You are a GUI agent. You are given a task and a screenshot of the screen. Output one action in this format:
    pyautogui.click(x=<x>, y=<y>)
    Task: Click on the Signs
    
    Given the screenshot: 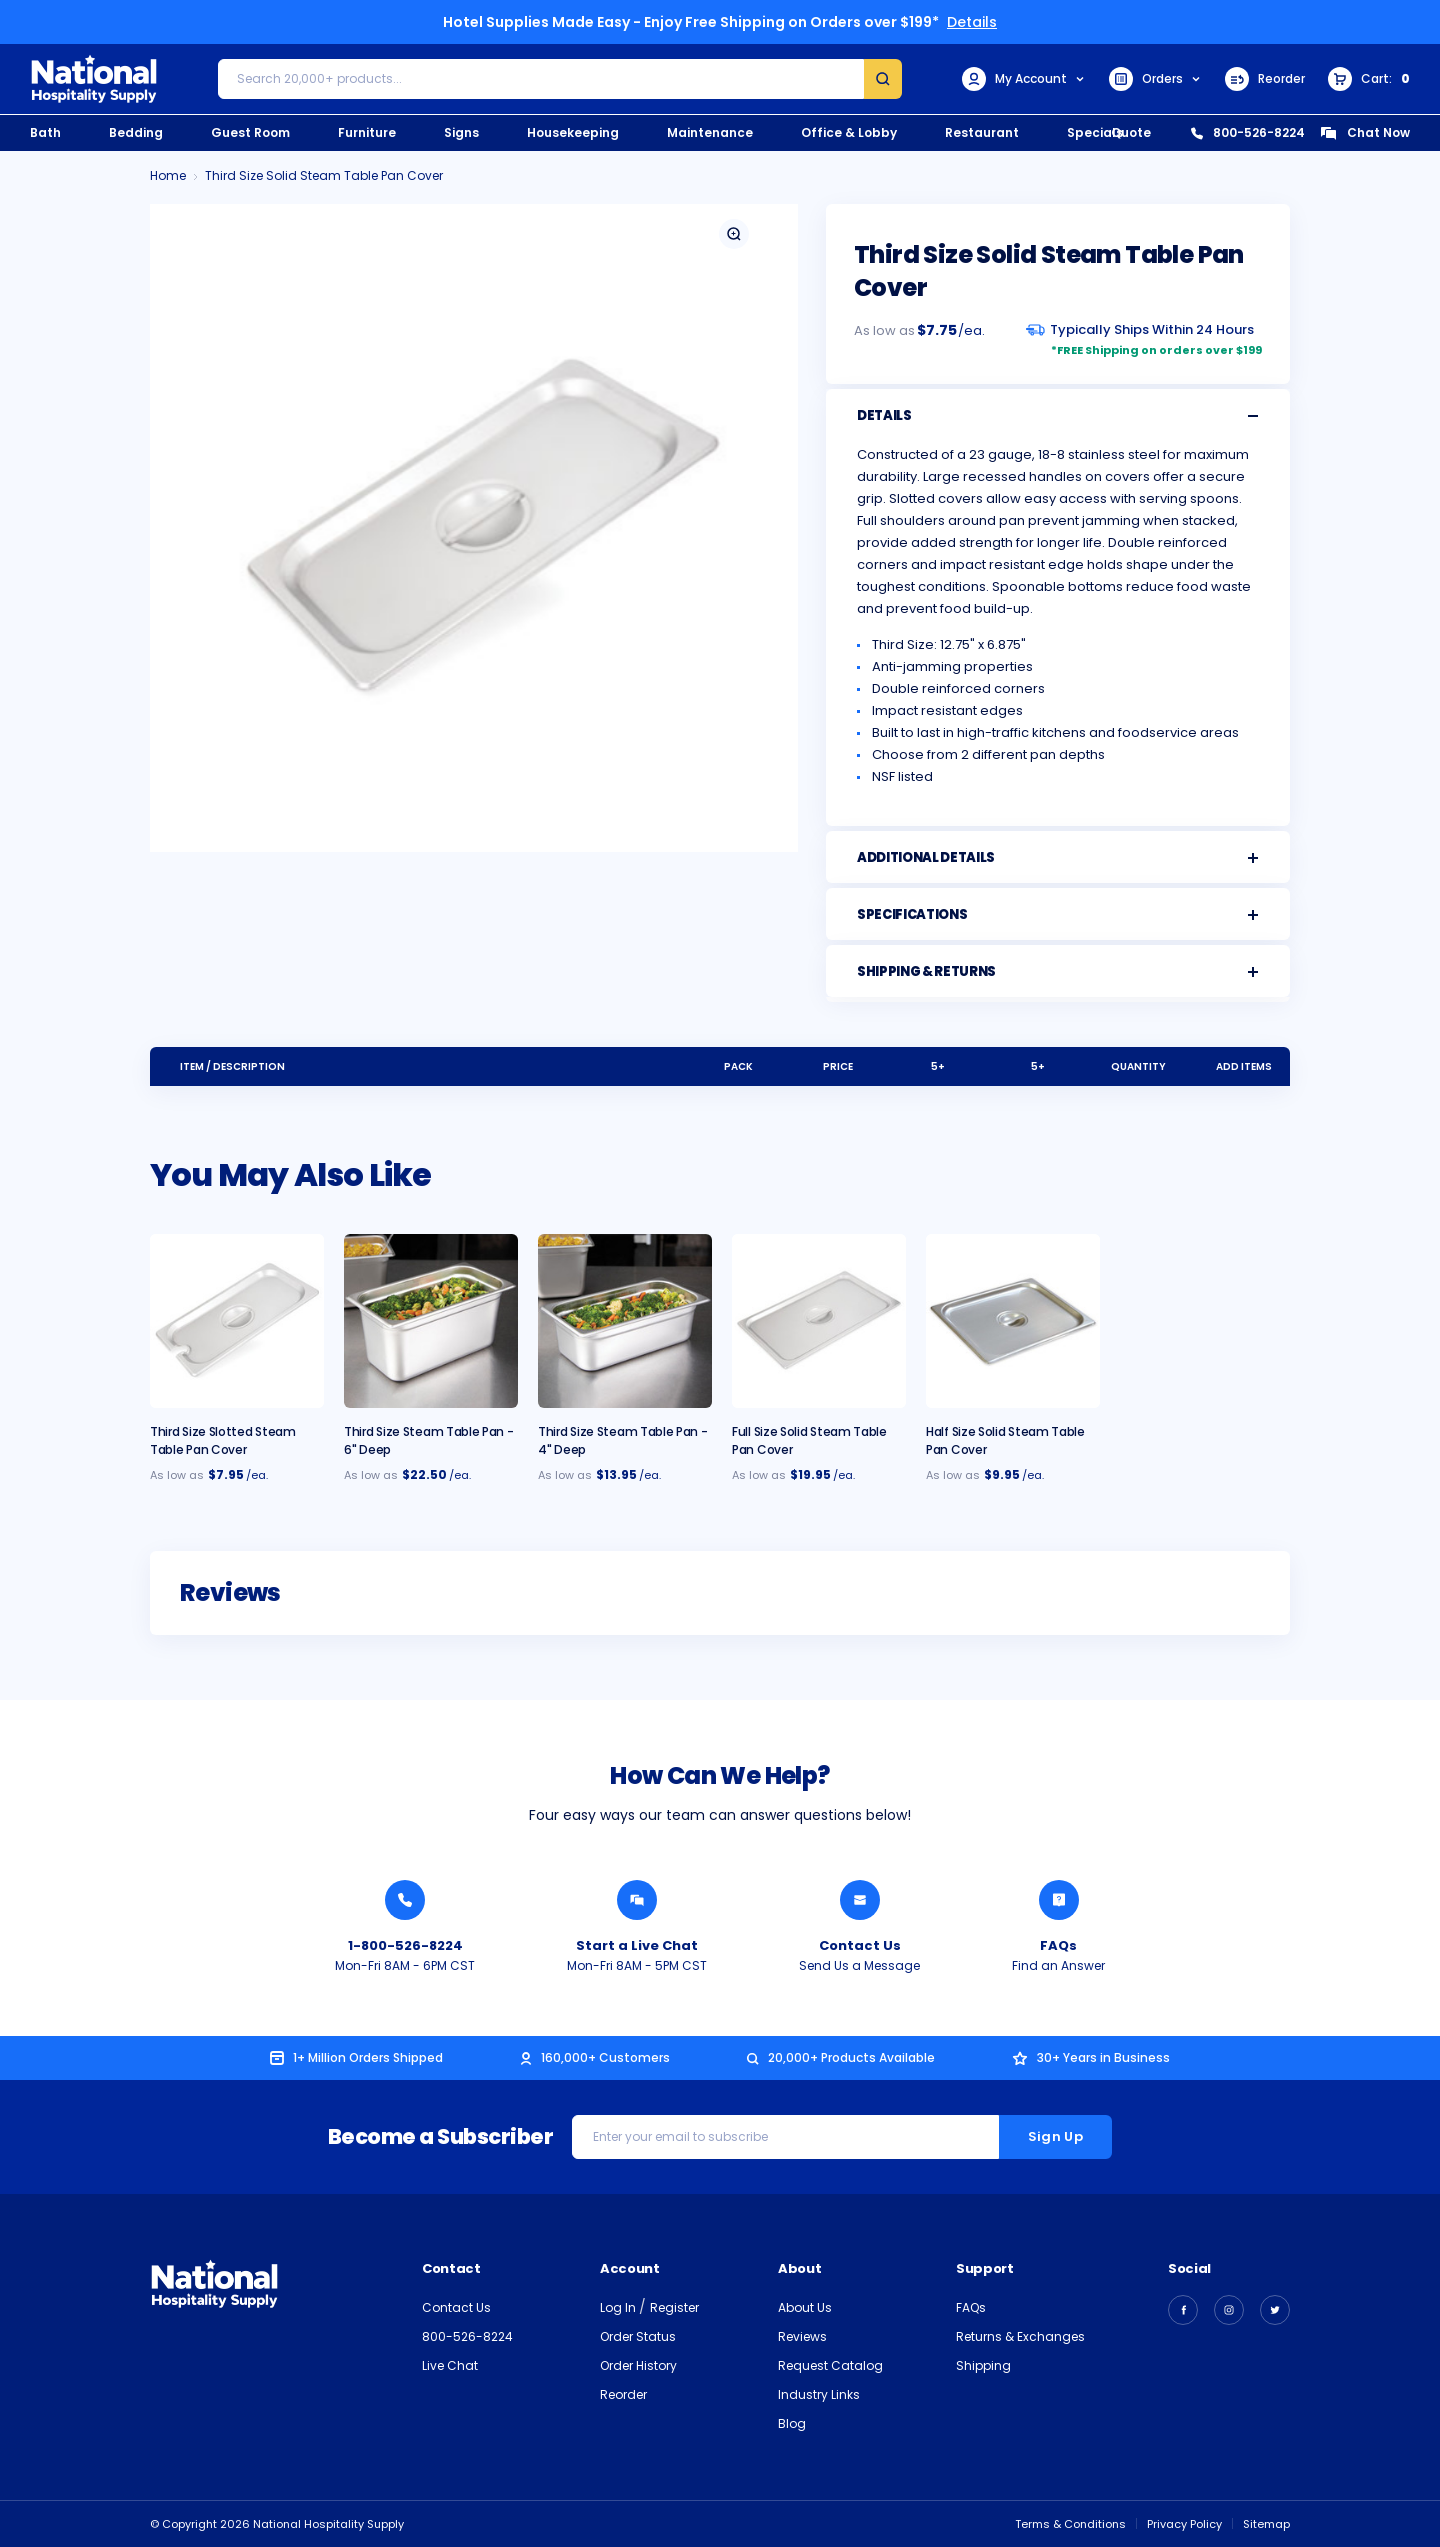 What is the action you would take?
    pyautogui.click(x=461, y=132)
    